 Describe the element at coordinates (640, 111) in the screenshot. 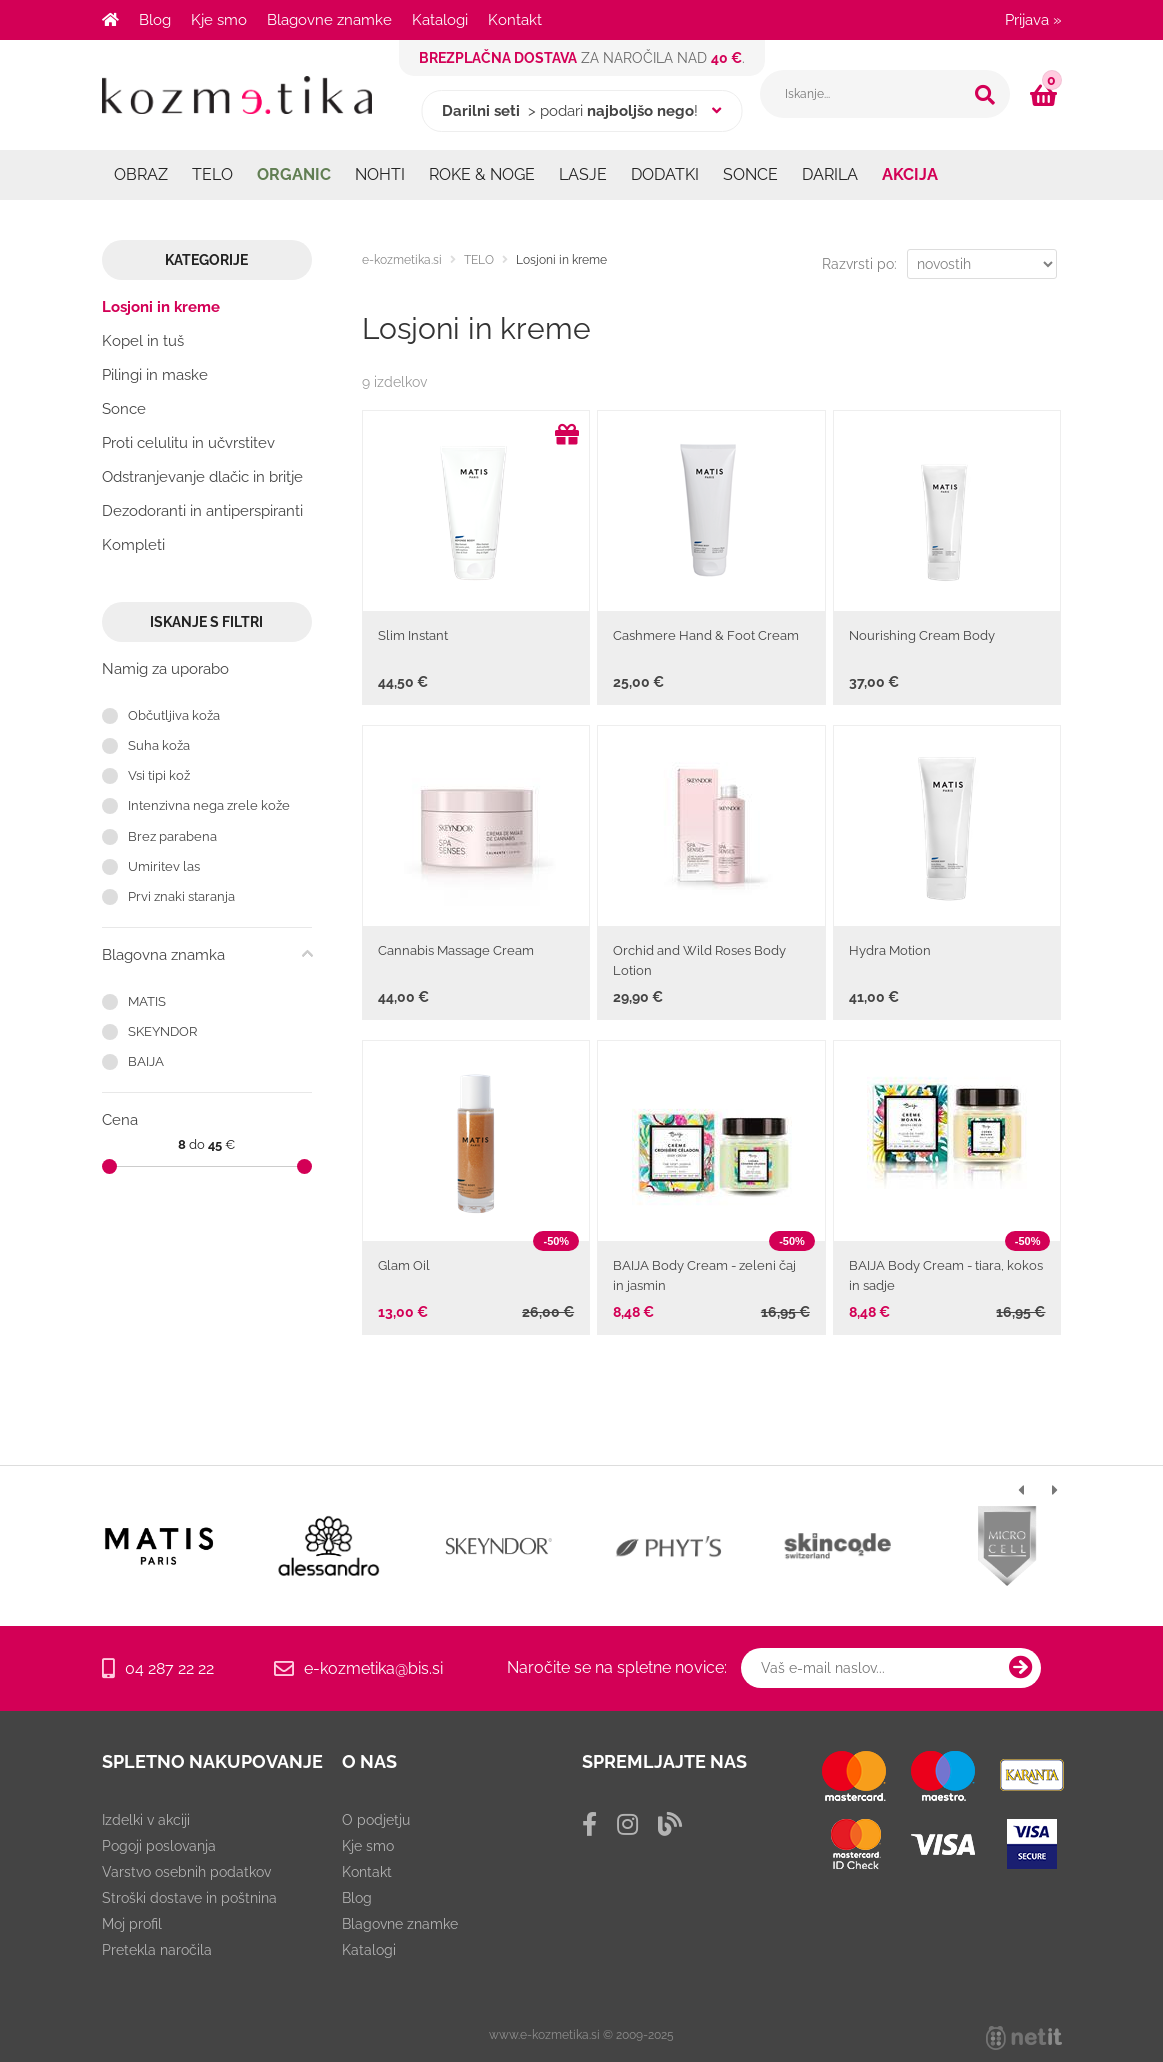

I see `najboljšo nego` at that location.